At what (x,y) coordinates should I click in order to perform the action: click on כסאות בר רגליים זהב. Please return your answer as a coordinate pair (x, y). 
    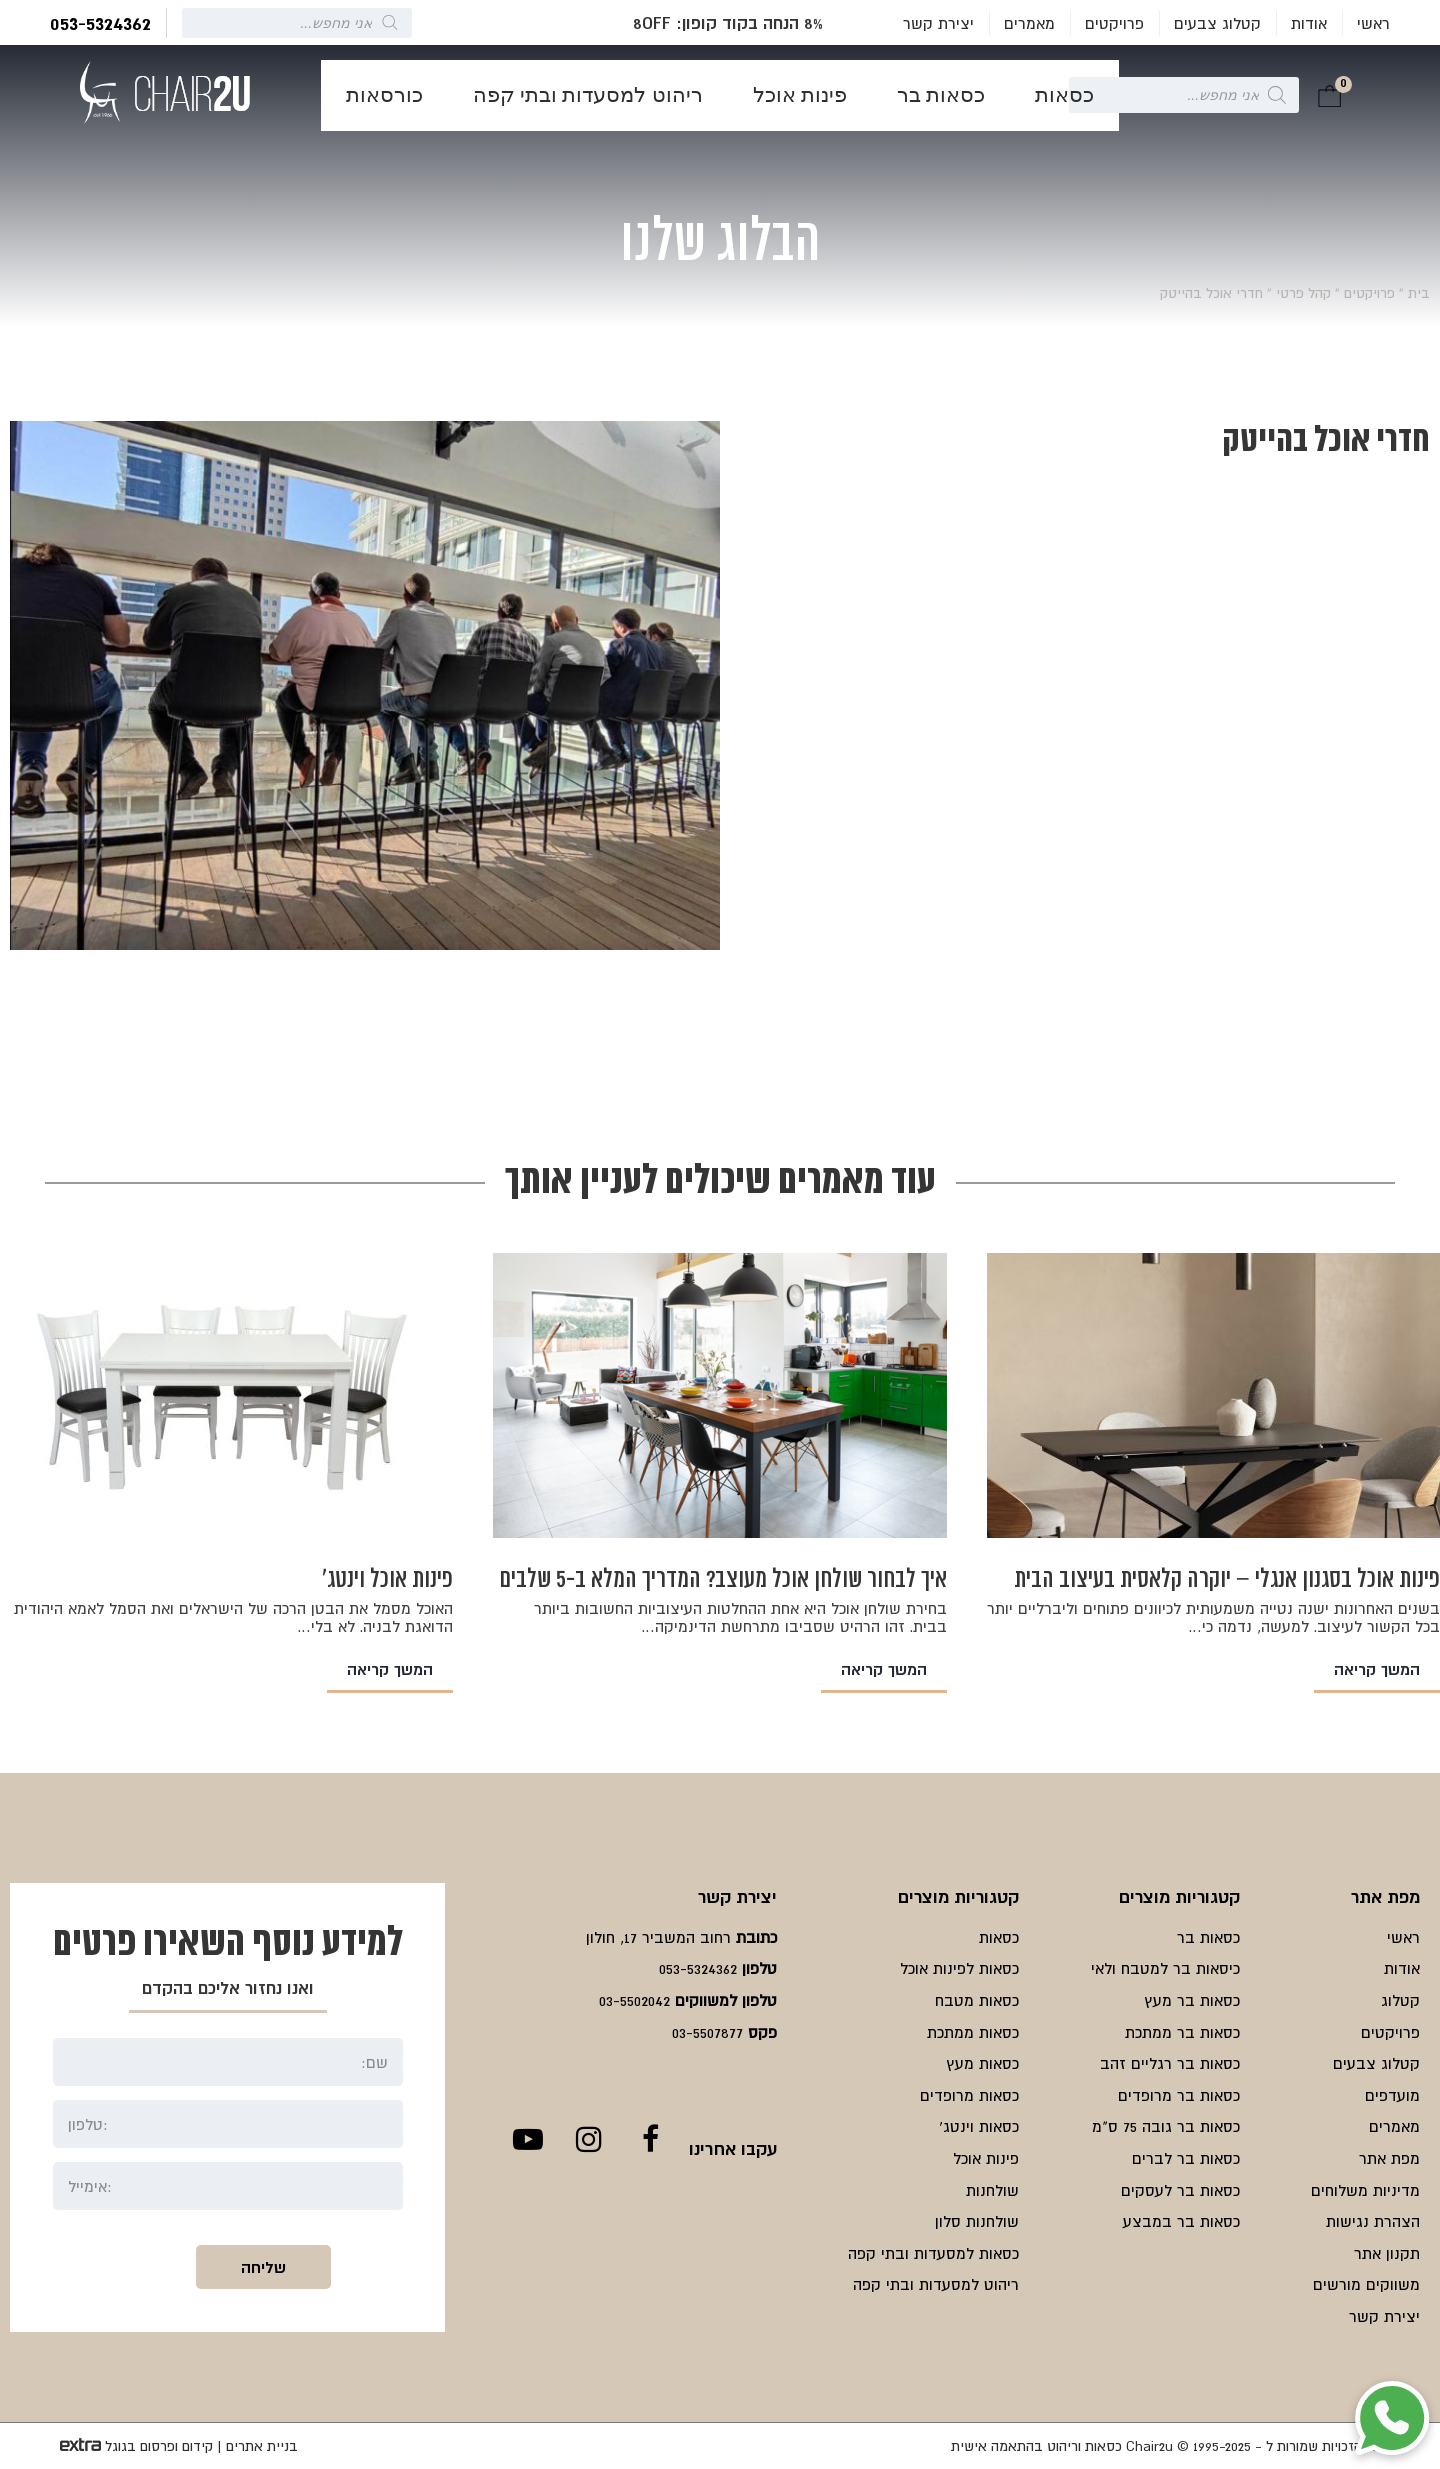
    Looking at the image, I should click on (1170, 2063).